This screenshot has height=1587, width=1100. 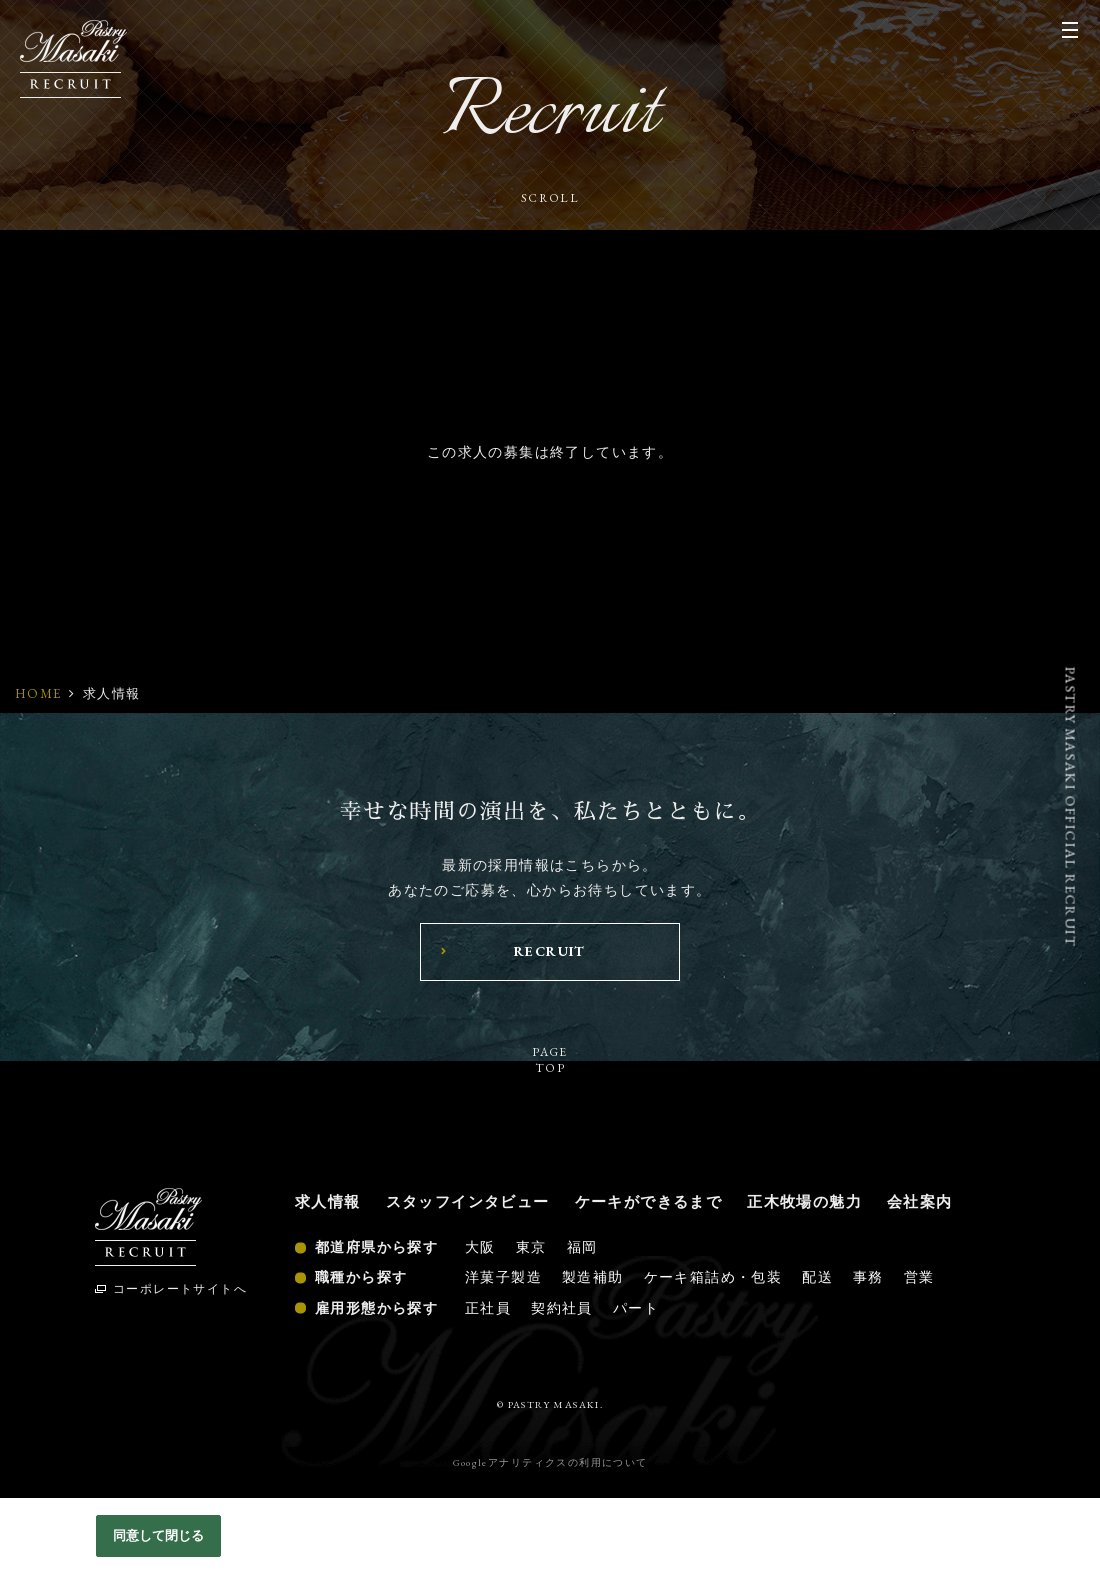 What do you see at coordinates (919, 1277) in the screenshot?
I see `営業` at bounding box center [919, 1277].